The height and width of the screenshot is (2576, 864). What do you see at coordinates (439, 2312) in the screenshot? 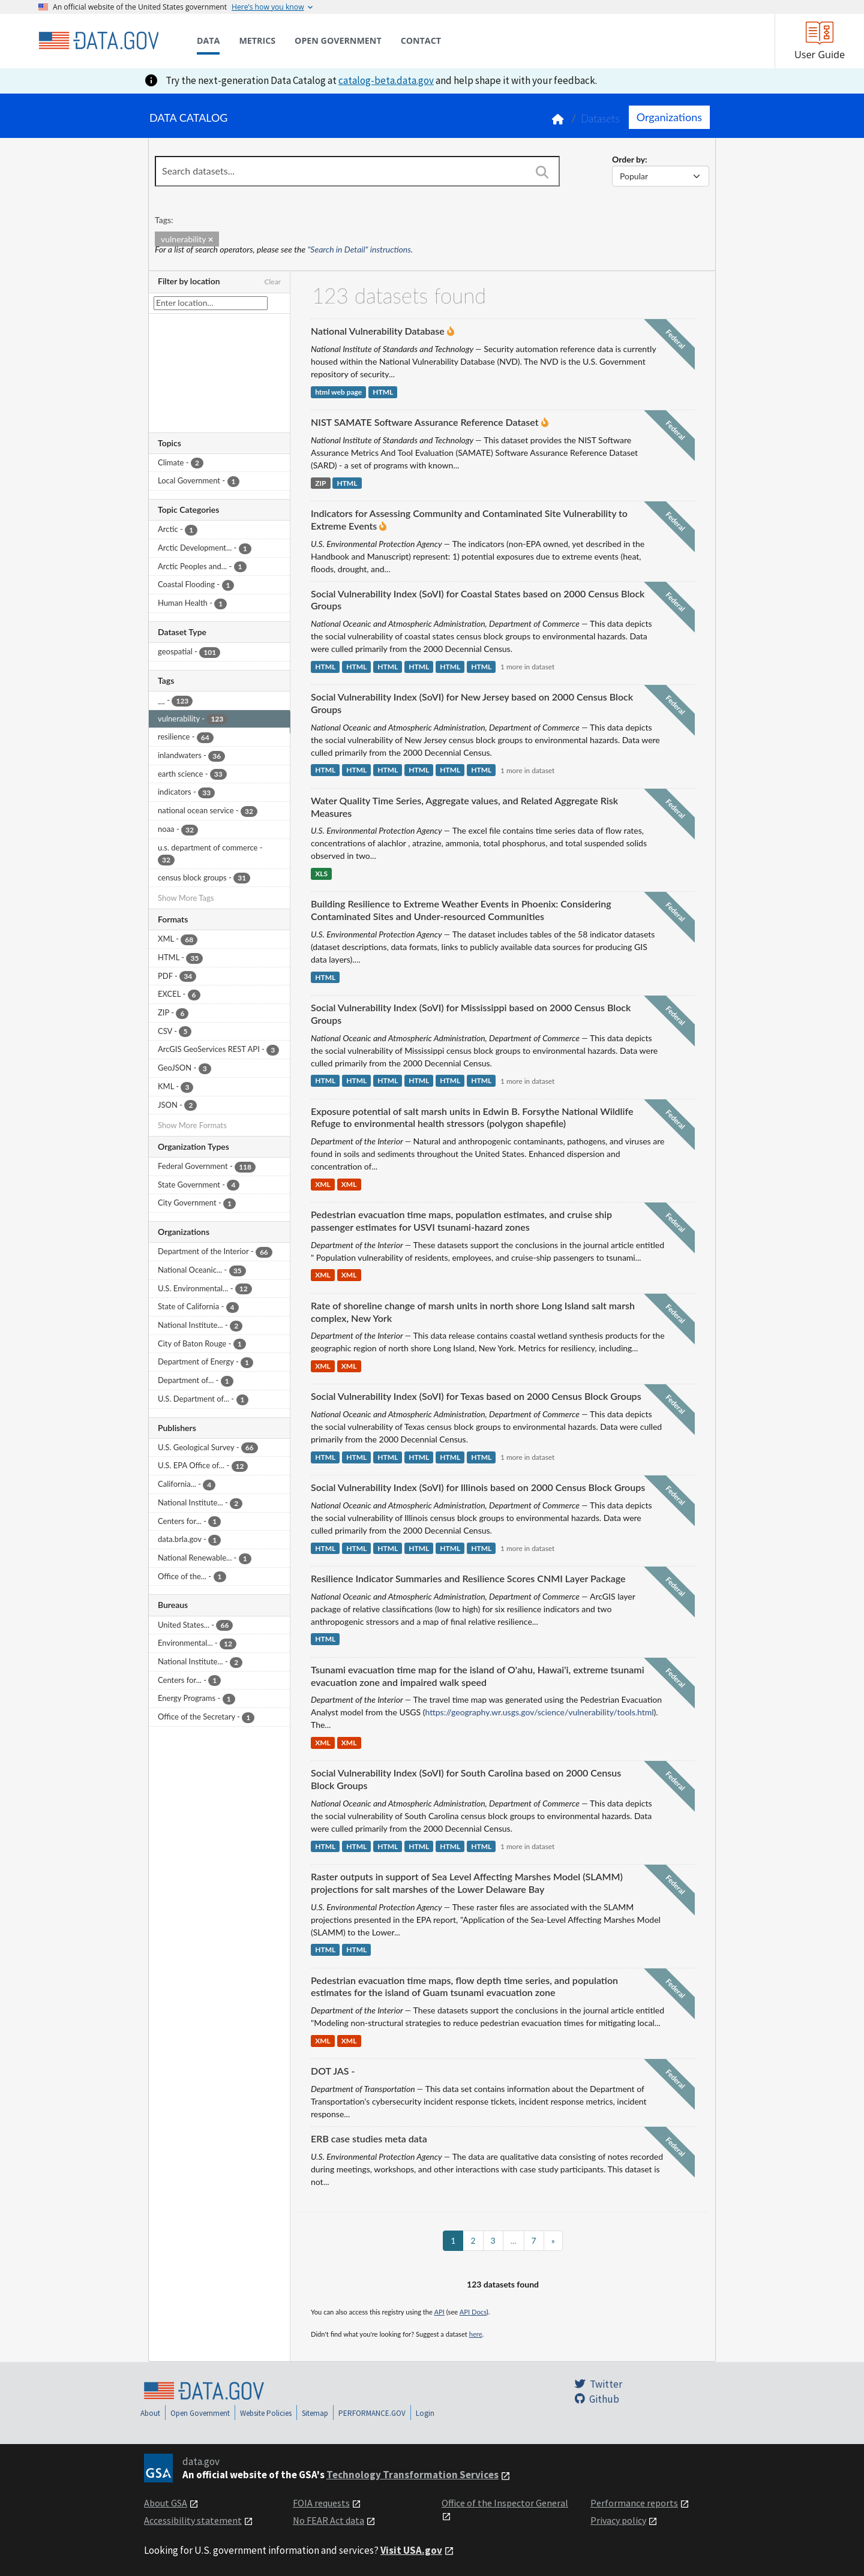
I see `API` at bounding box center [439, 2312].